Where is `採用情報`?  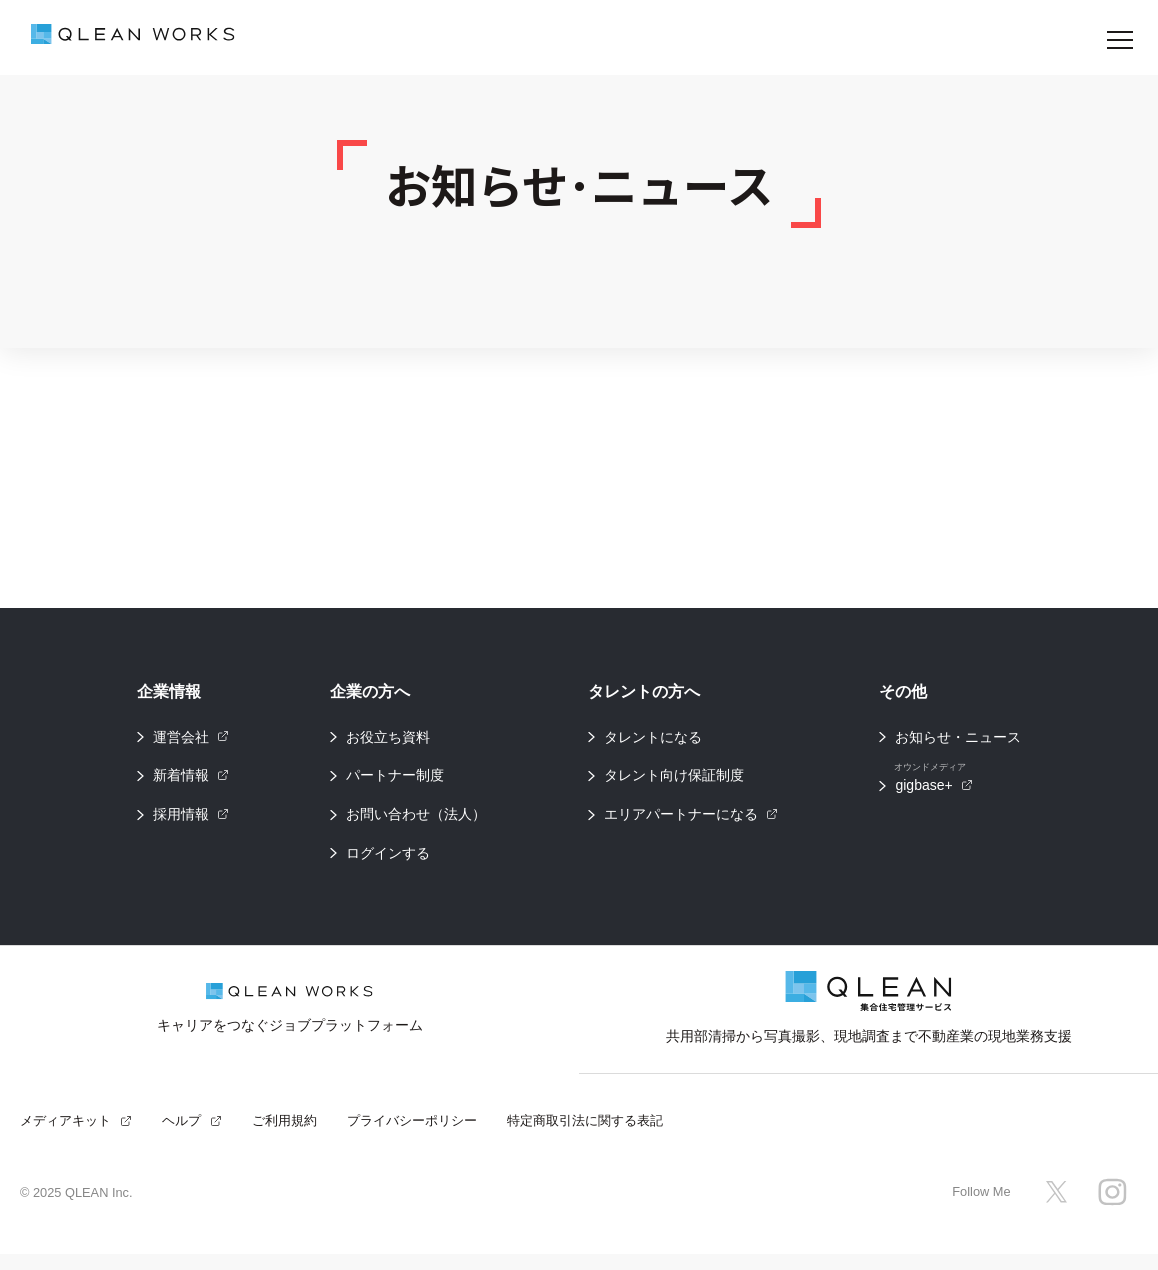
採用情報 is located at coordinates (191, 820).